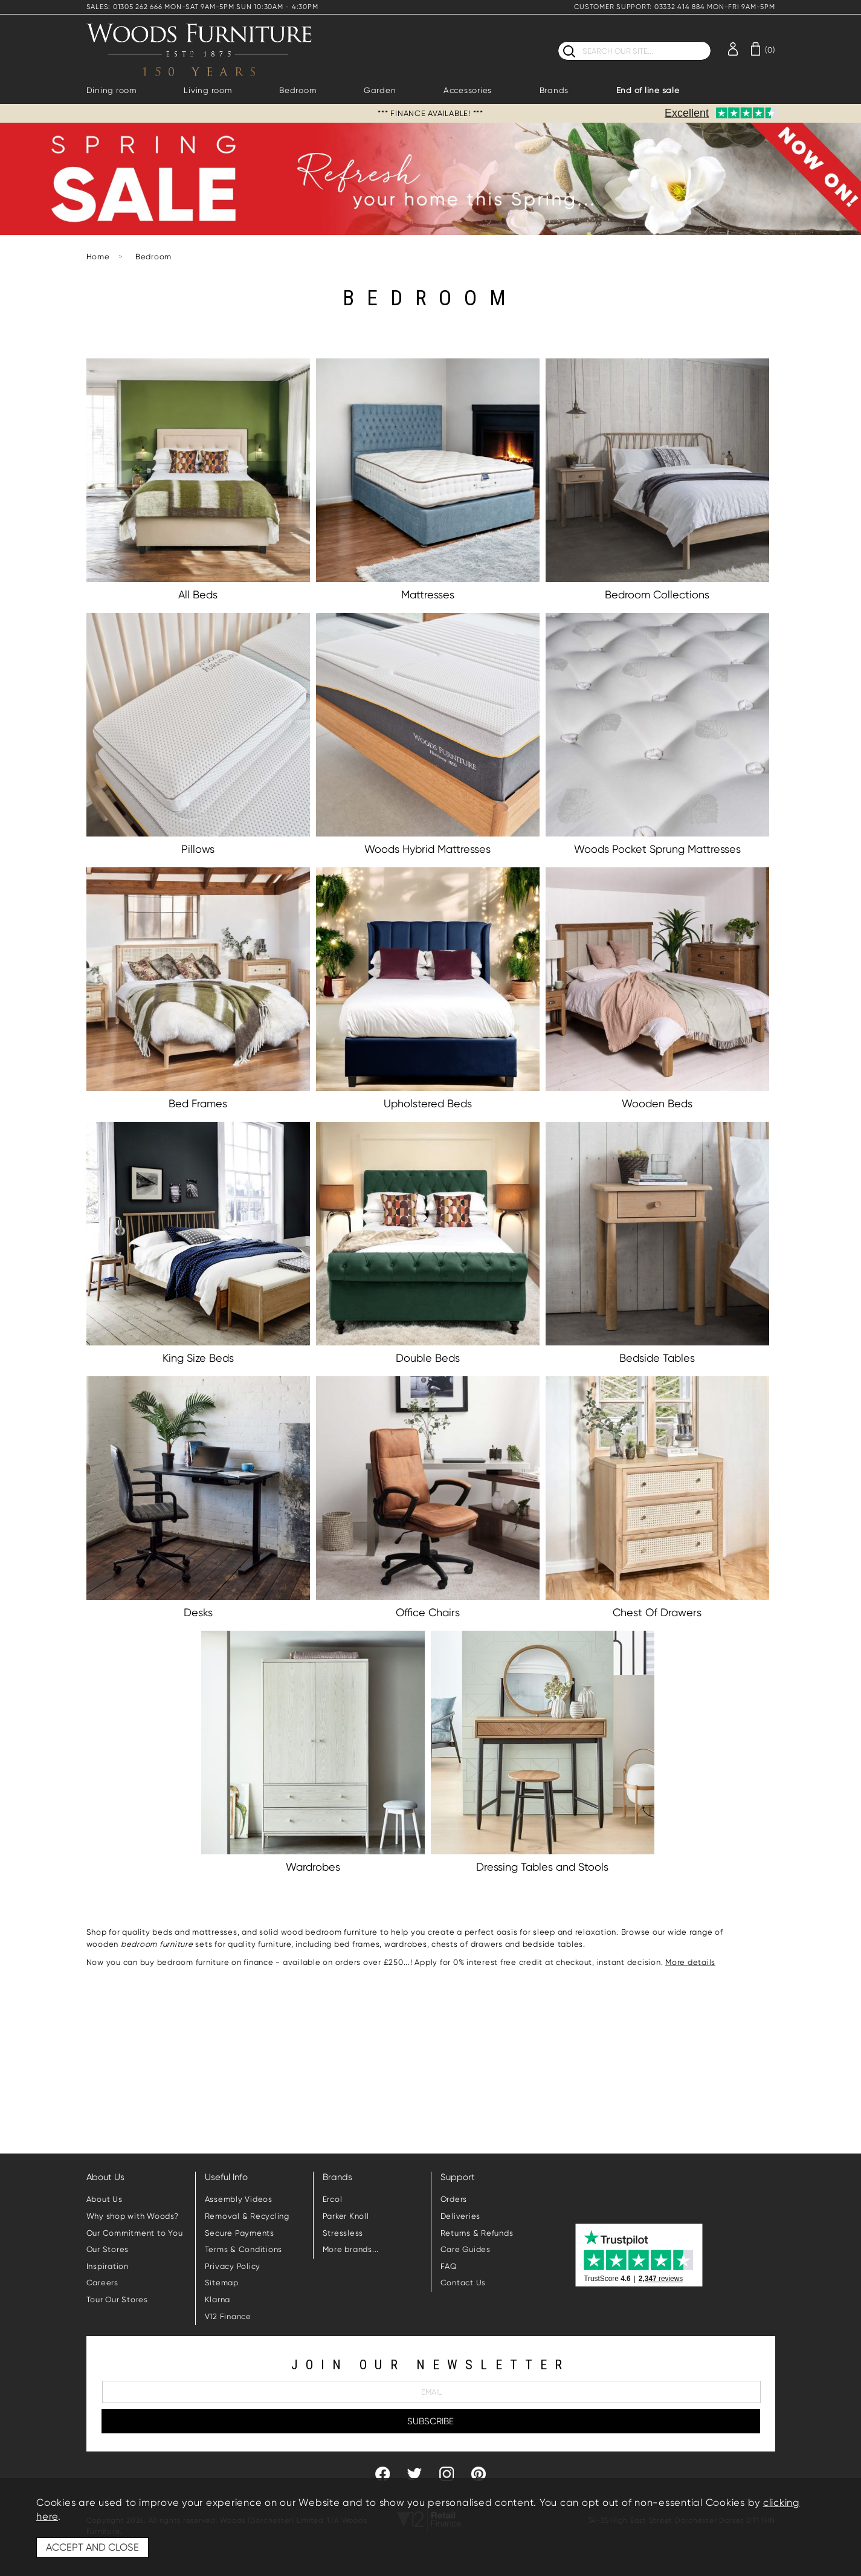  Describe the element at coordinates (134, 2233) in the screenshot. I see `Our Commitment to You` at that location.